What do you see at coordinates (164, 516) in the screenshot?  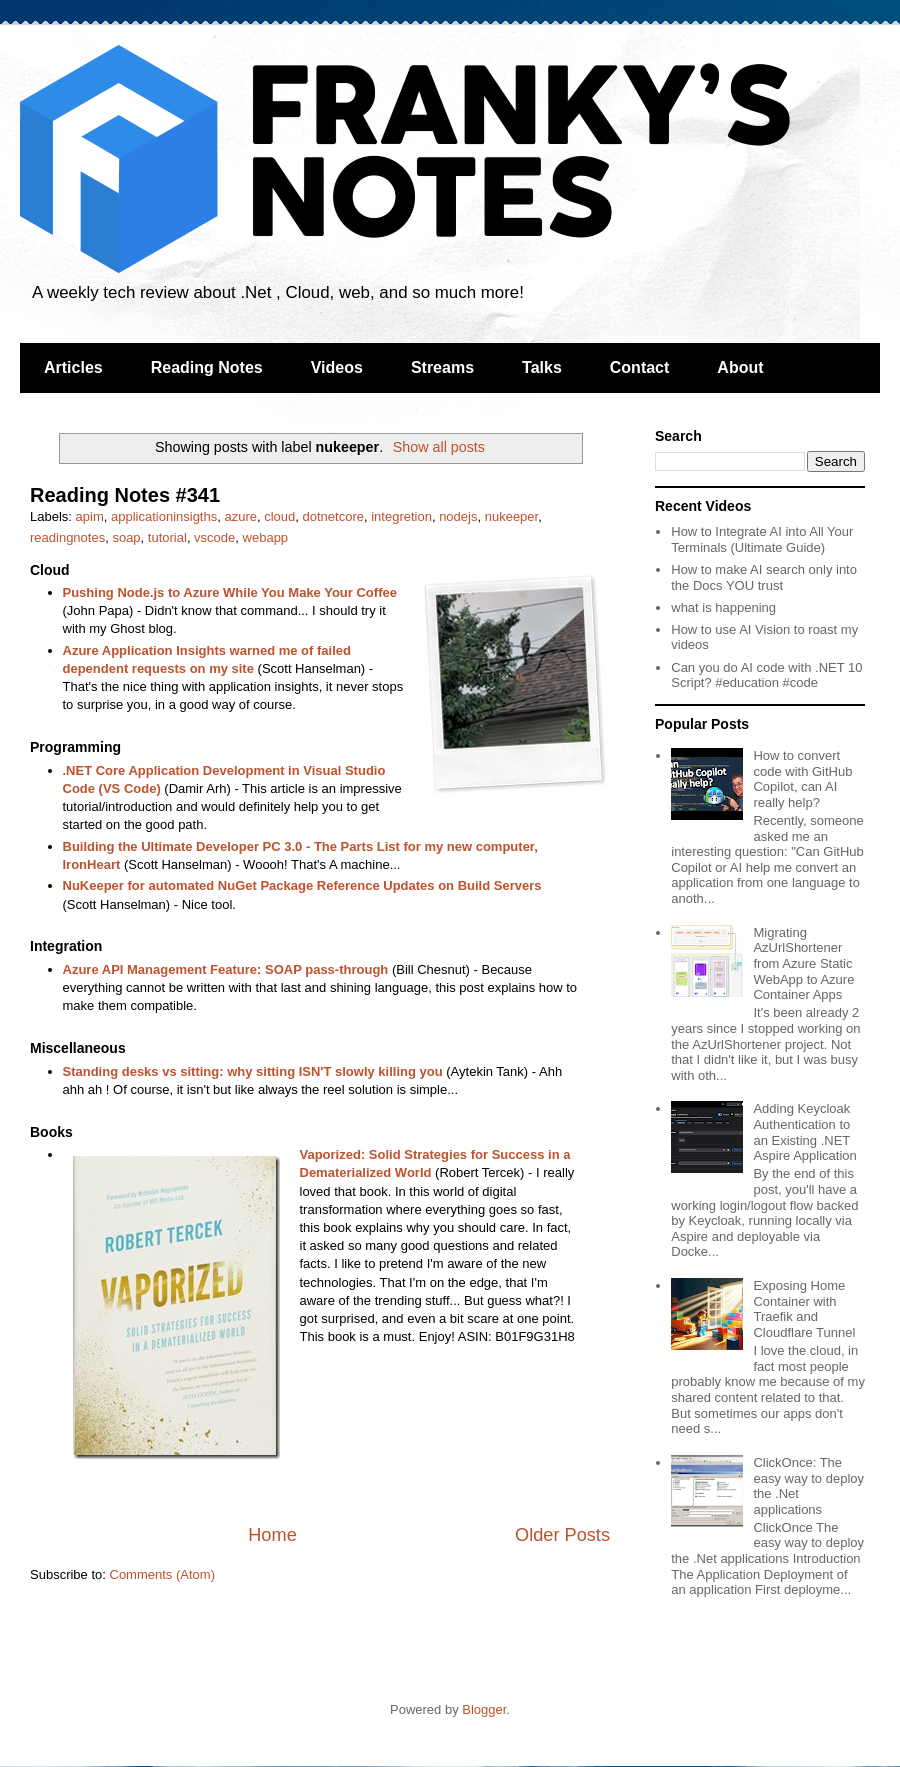 I see `applicationinsigths` at bounding box center [164, 516].